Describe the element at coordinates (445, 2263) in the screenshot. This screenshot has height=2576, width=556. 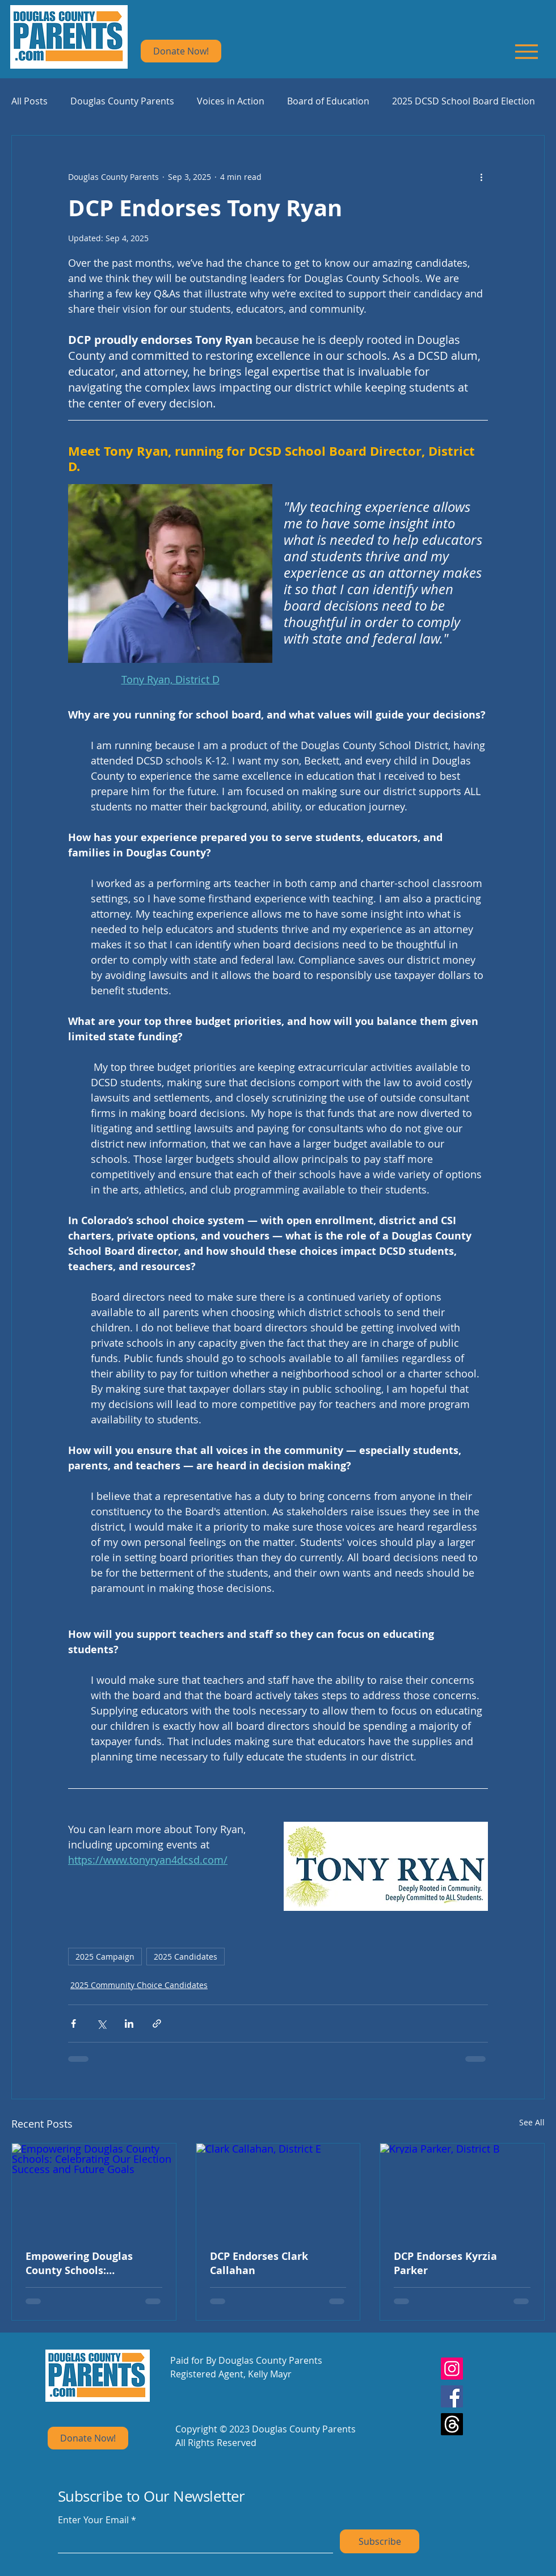
I see `DCP Endorses Kyrzia Parker` at that location.